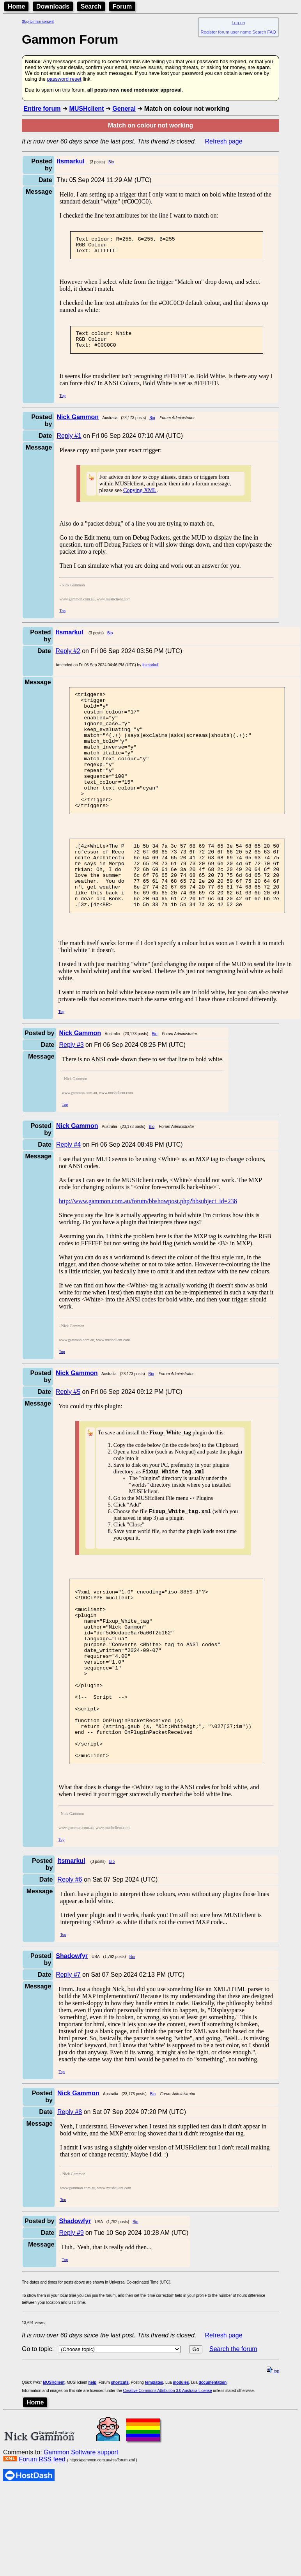 Image resolution: width=301 pixels, height=2576 pixels. I want to click on Search, so click(91, 6).